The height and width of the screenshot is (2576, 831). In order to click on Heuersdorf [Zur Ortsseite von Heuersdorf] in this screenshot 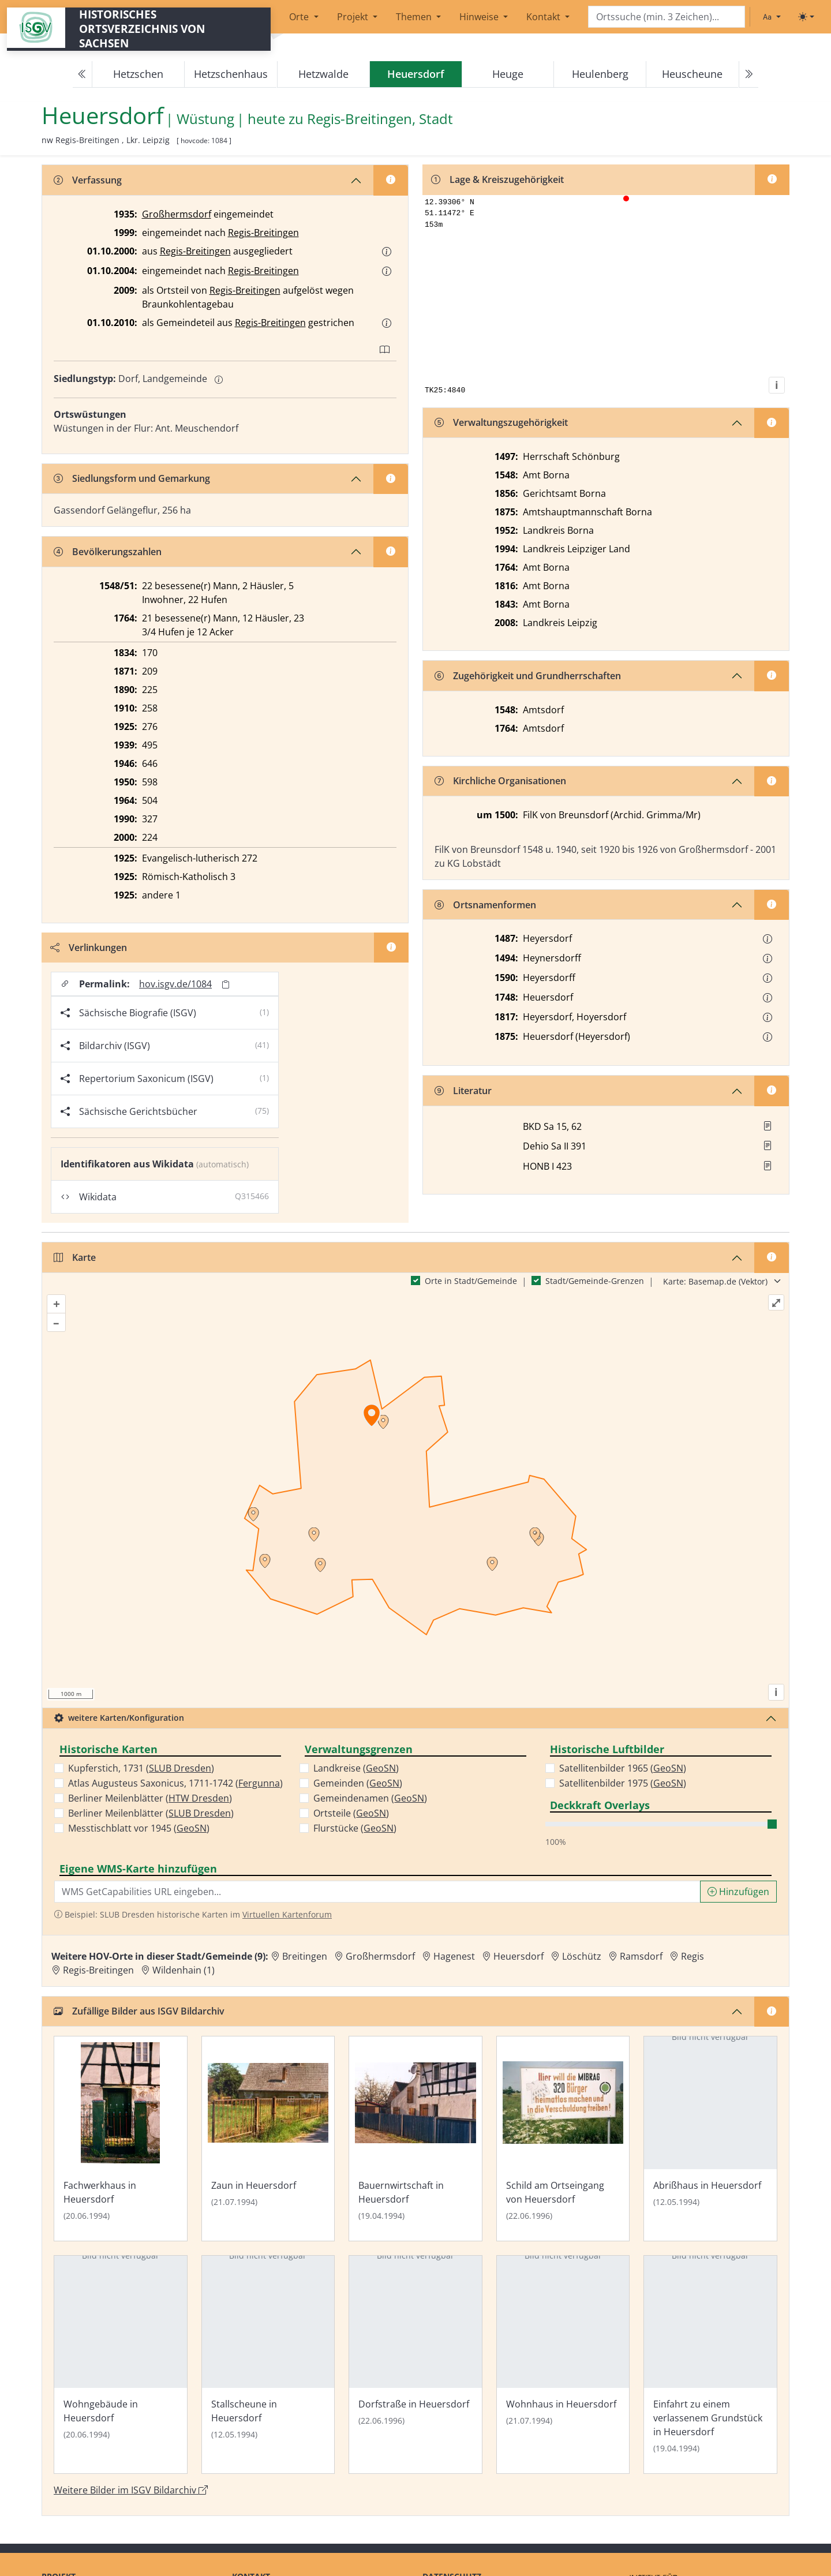, I will do `click(518, 1966)`.